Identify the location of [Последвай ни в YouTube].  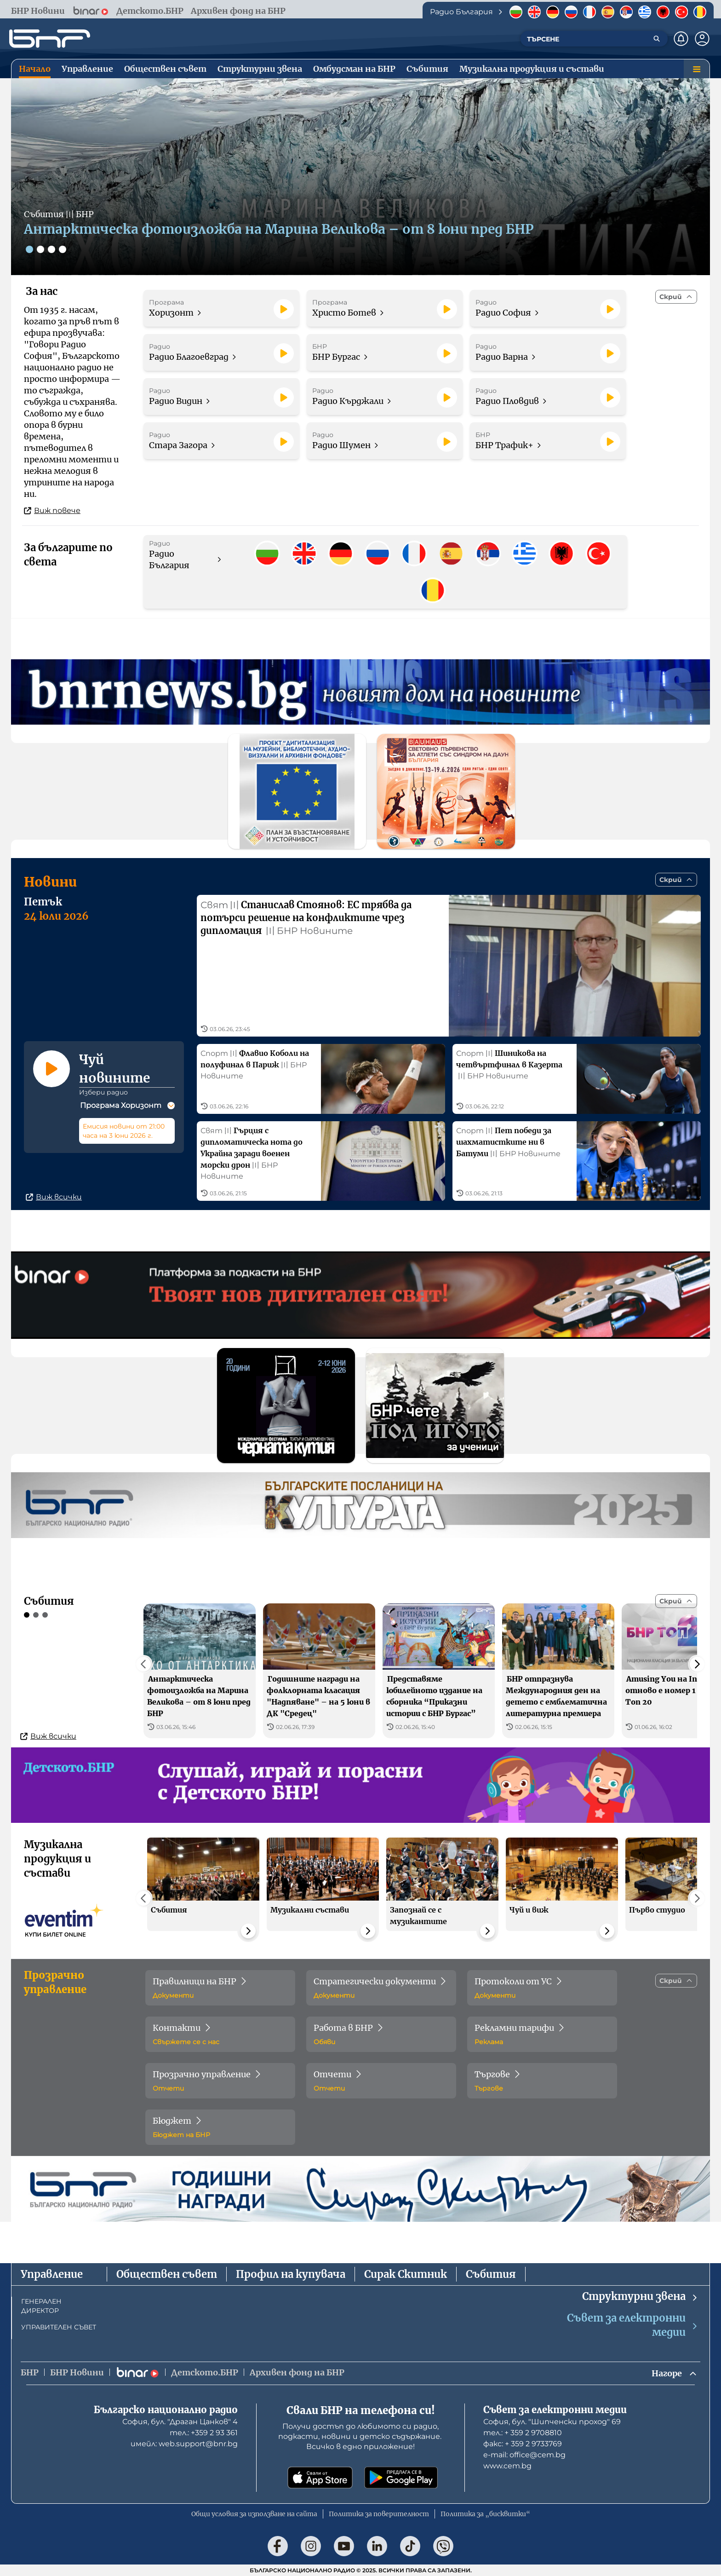
(344, 2546).